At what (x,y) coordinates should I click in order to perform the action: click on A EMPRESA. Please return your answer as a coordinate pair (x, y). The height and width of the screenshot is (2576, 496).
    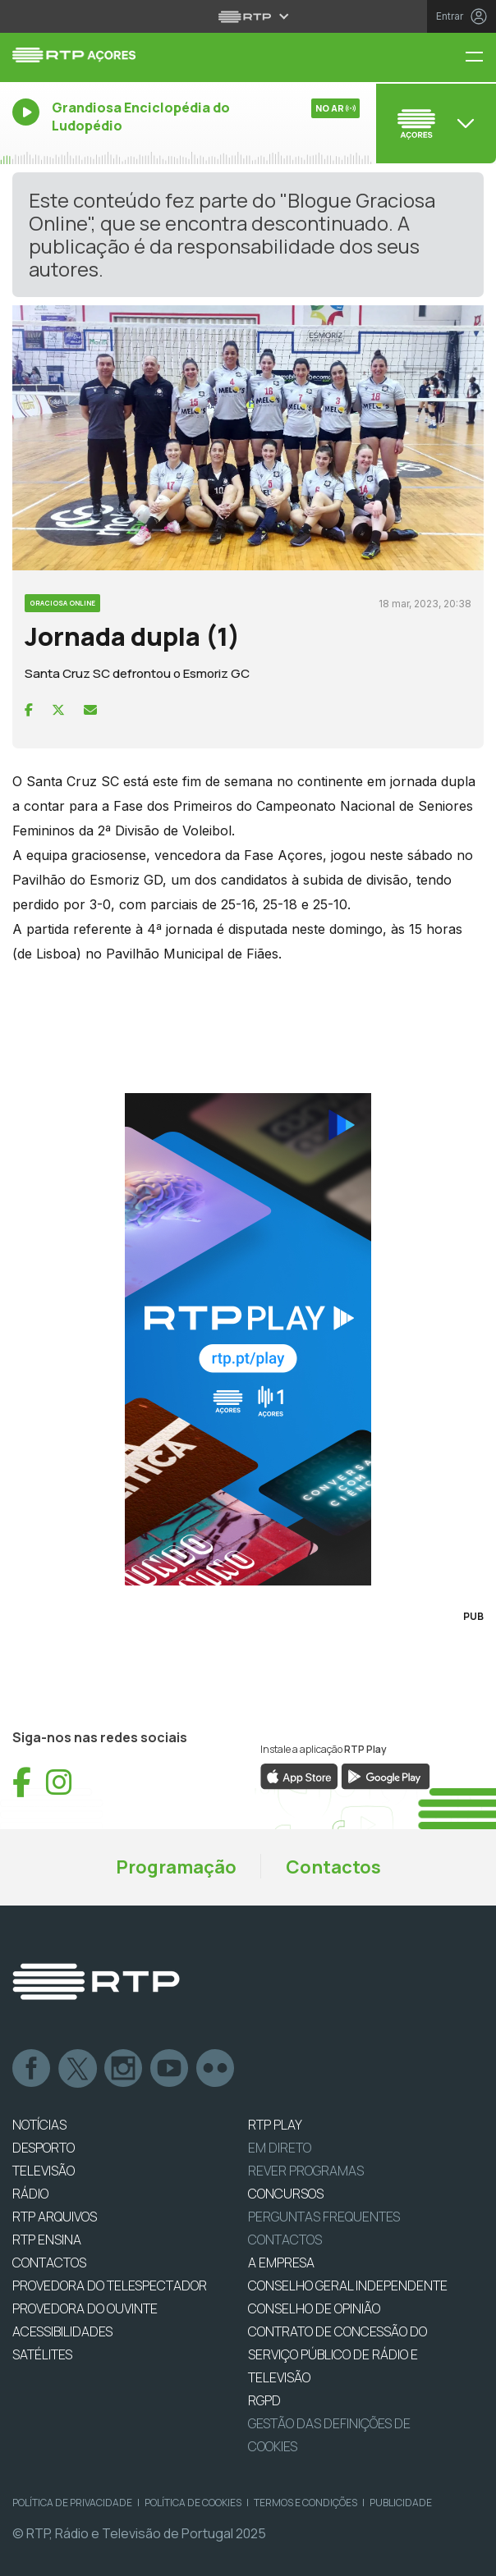
    Looking at the image, I should click on (281, 2262).